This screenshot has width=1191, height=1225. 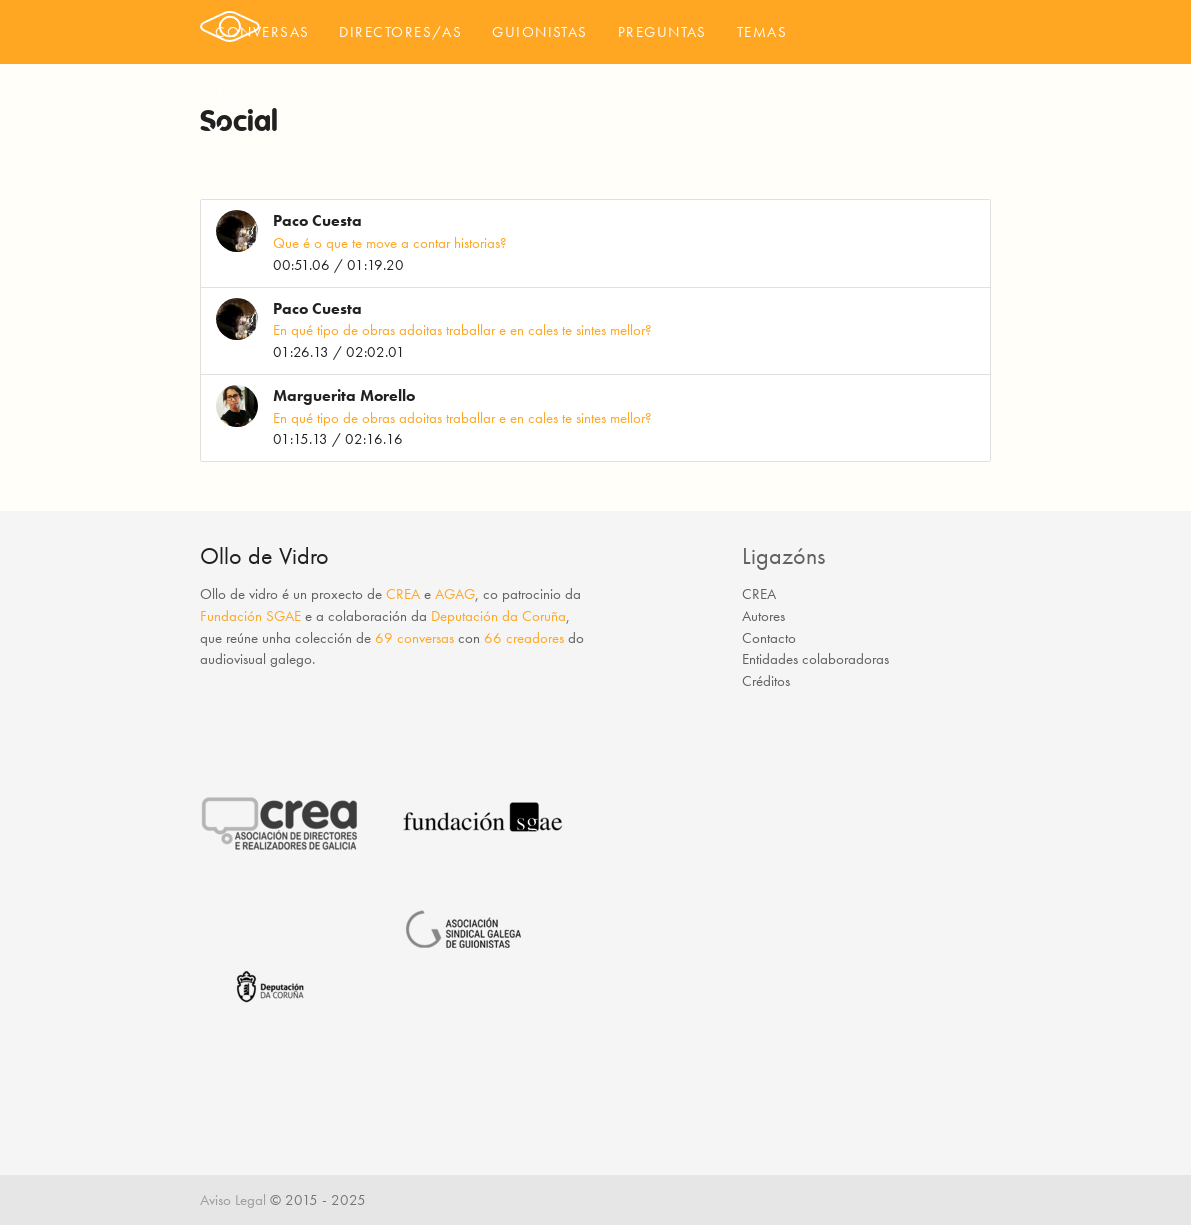 What do you see at coordinates (766, 681) in the screenshot?
I see `Créditos` at bounding box center [766, 681].